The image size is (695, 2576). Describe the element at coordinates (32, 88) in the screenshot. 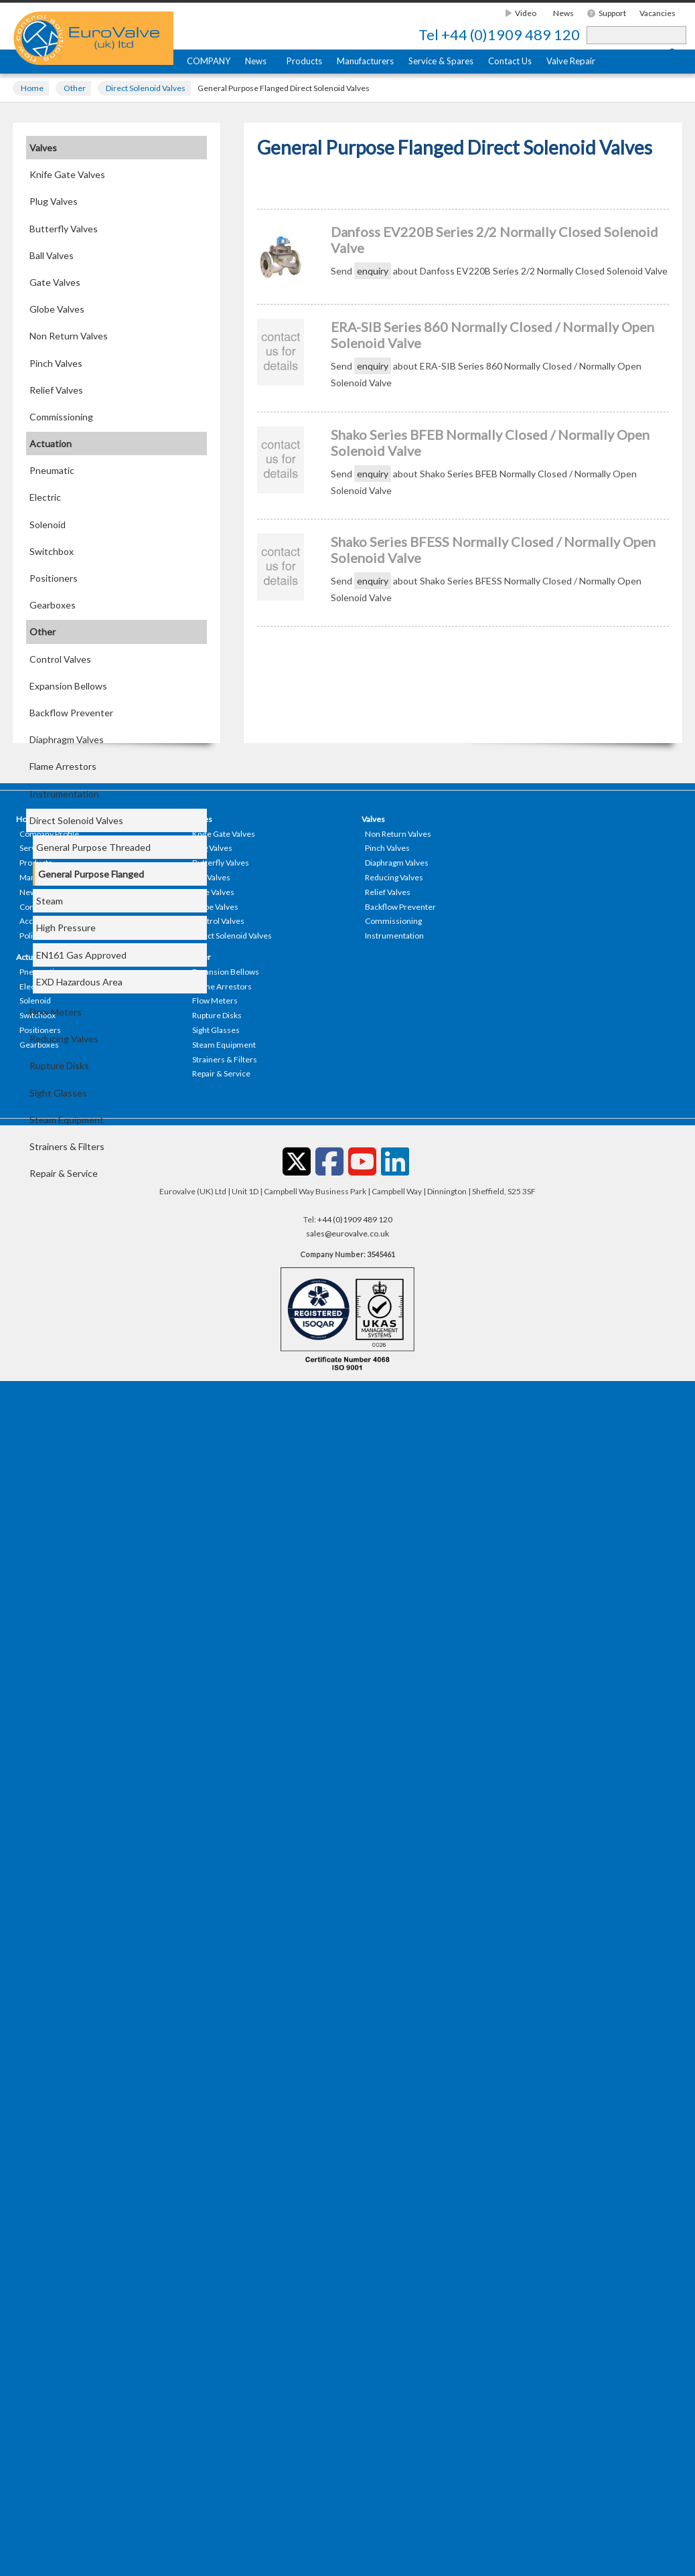

I see `Home` at that location.